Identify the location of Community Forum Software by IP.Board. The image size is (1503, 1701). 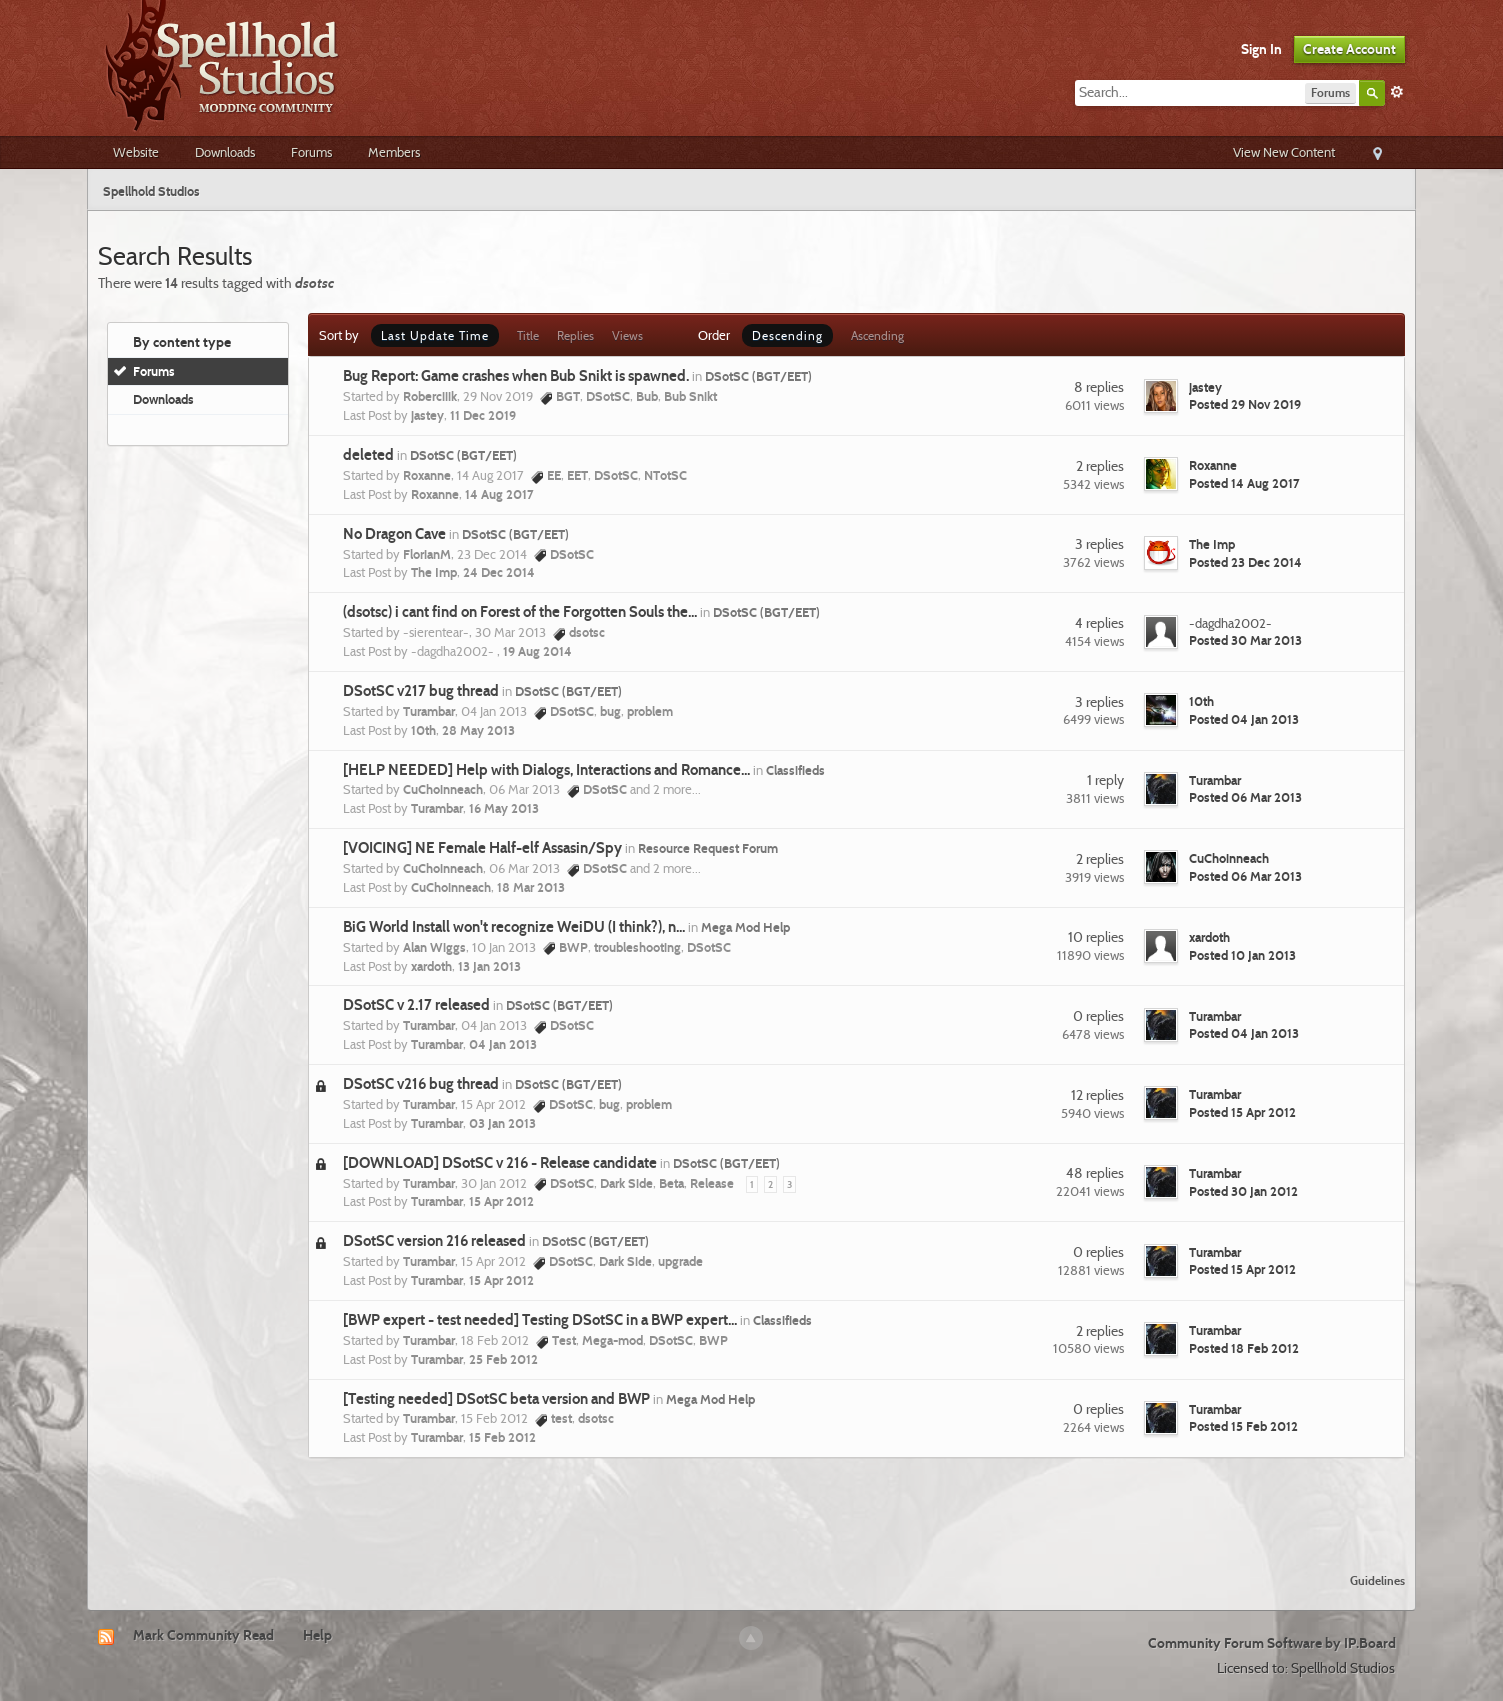
(1272, 1643).